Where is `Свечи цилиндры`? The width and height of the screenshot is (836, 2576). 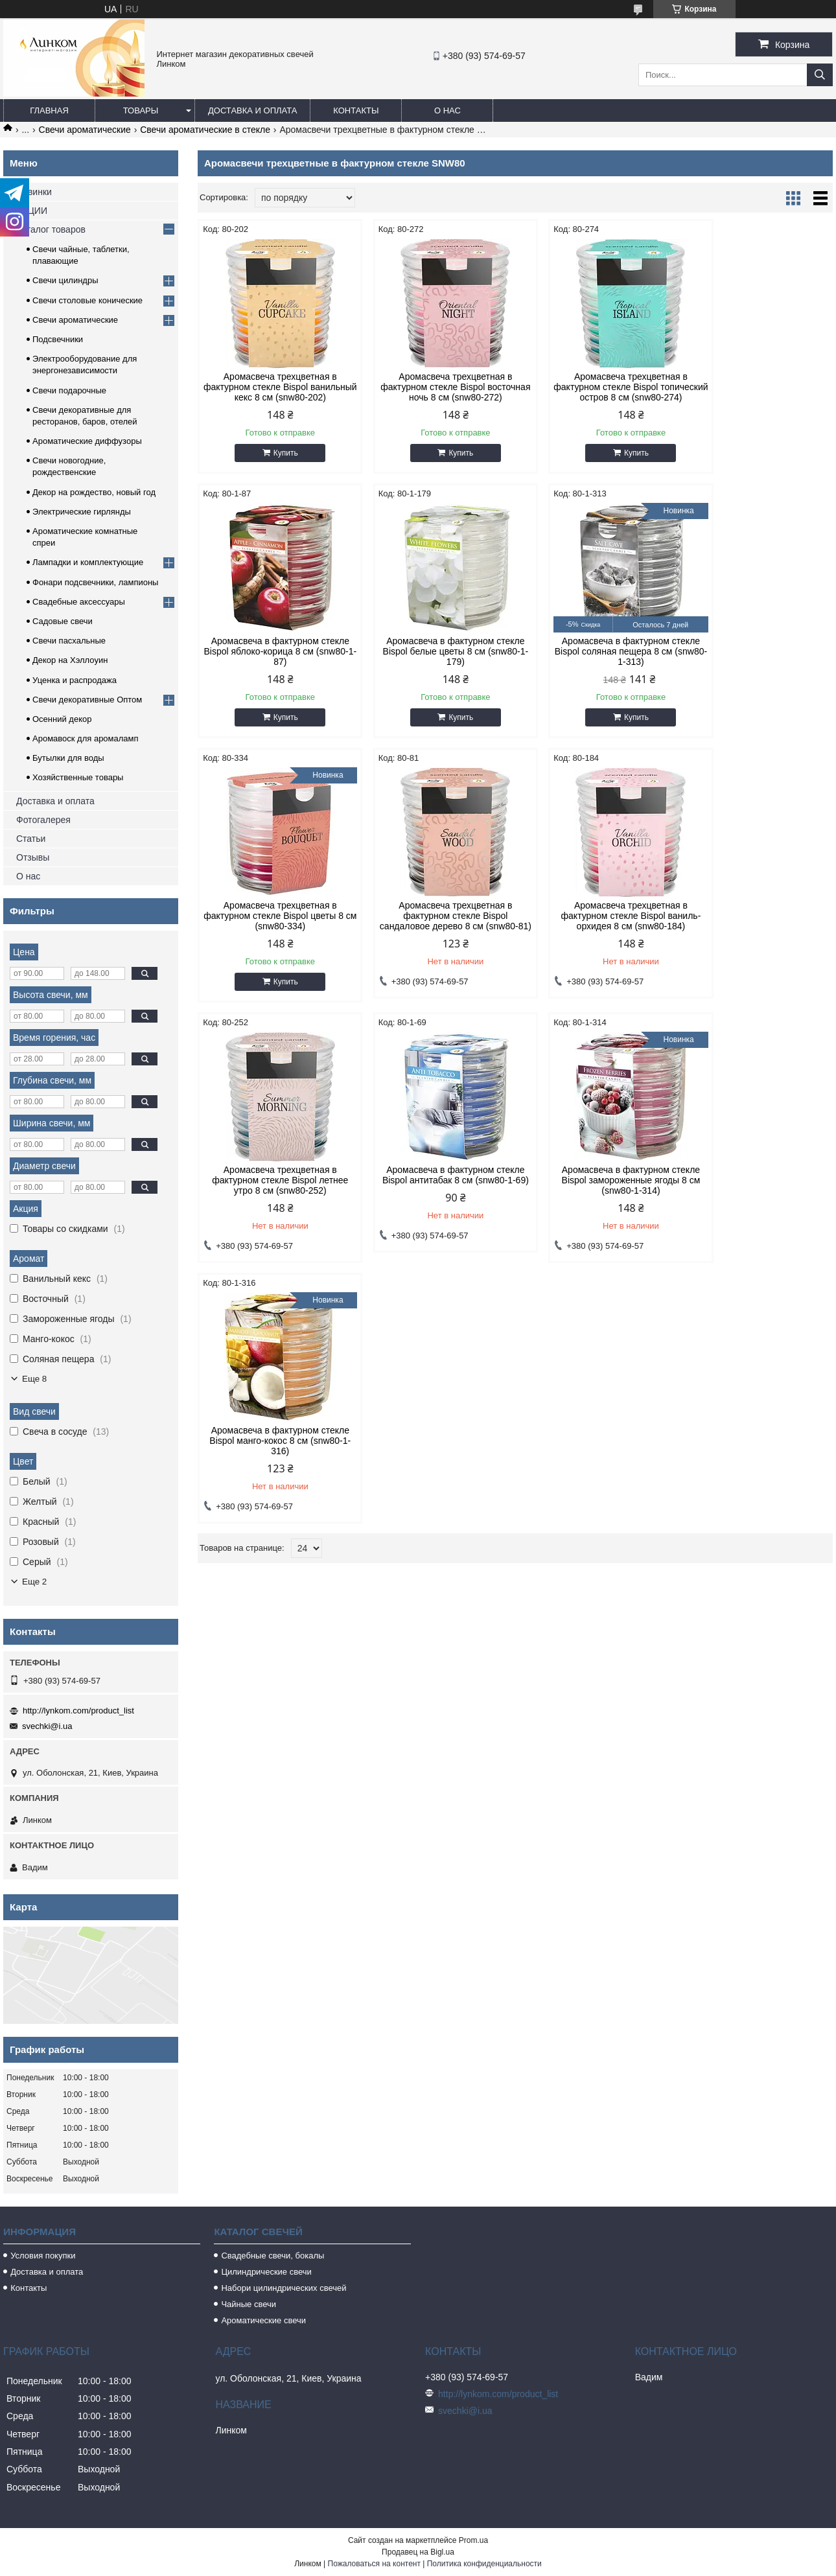 Свечи цилиндры is located at coordinates (65, 280).